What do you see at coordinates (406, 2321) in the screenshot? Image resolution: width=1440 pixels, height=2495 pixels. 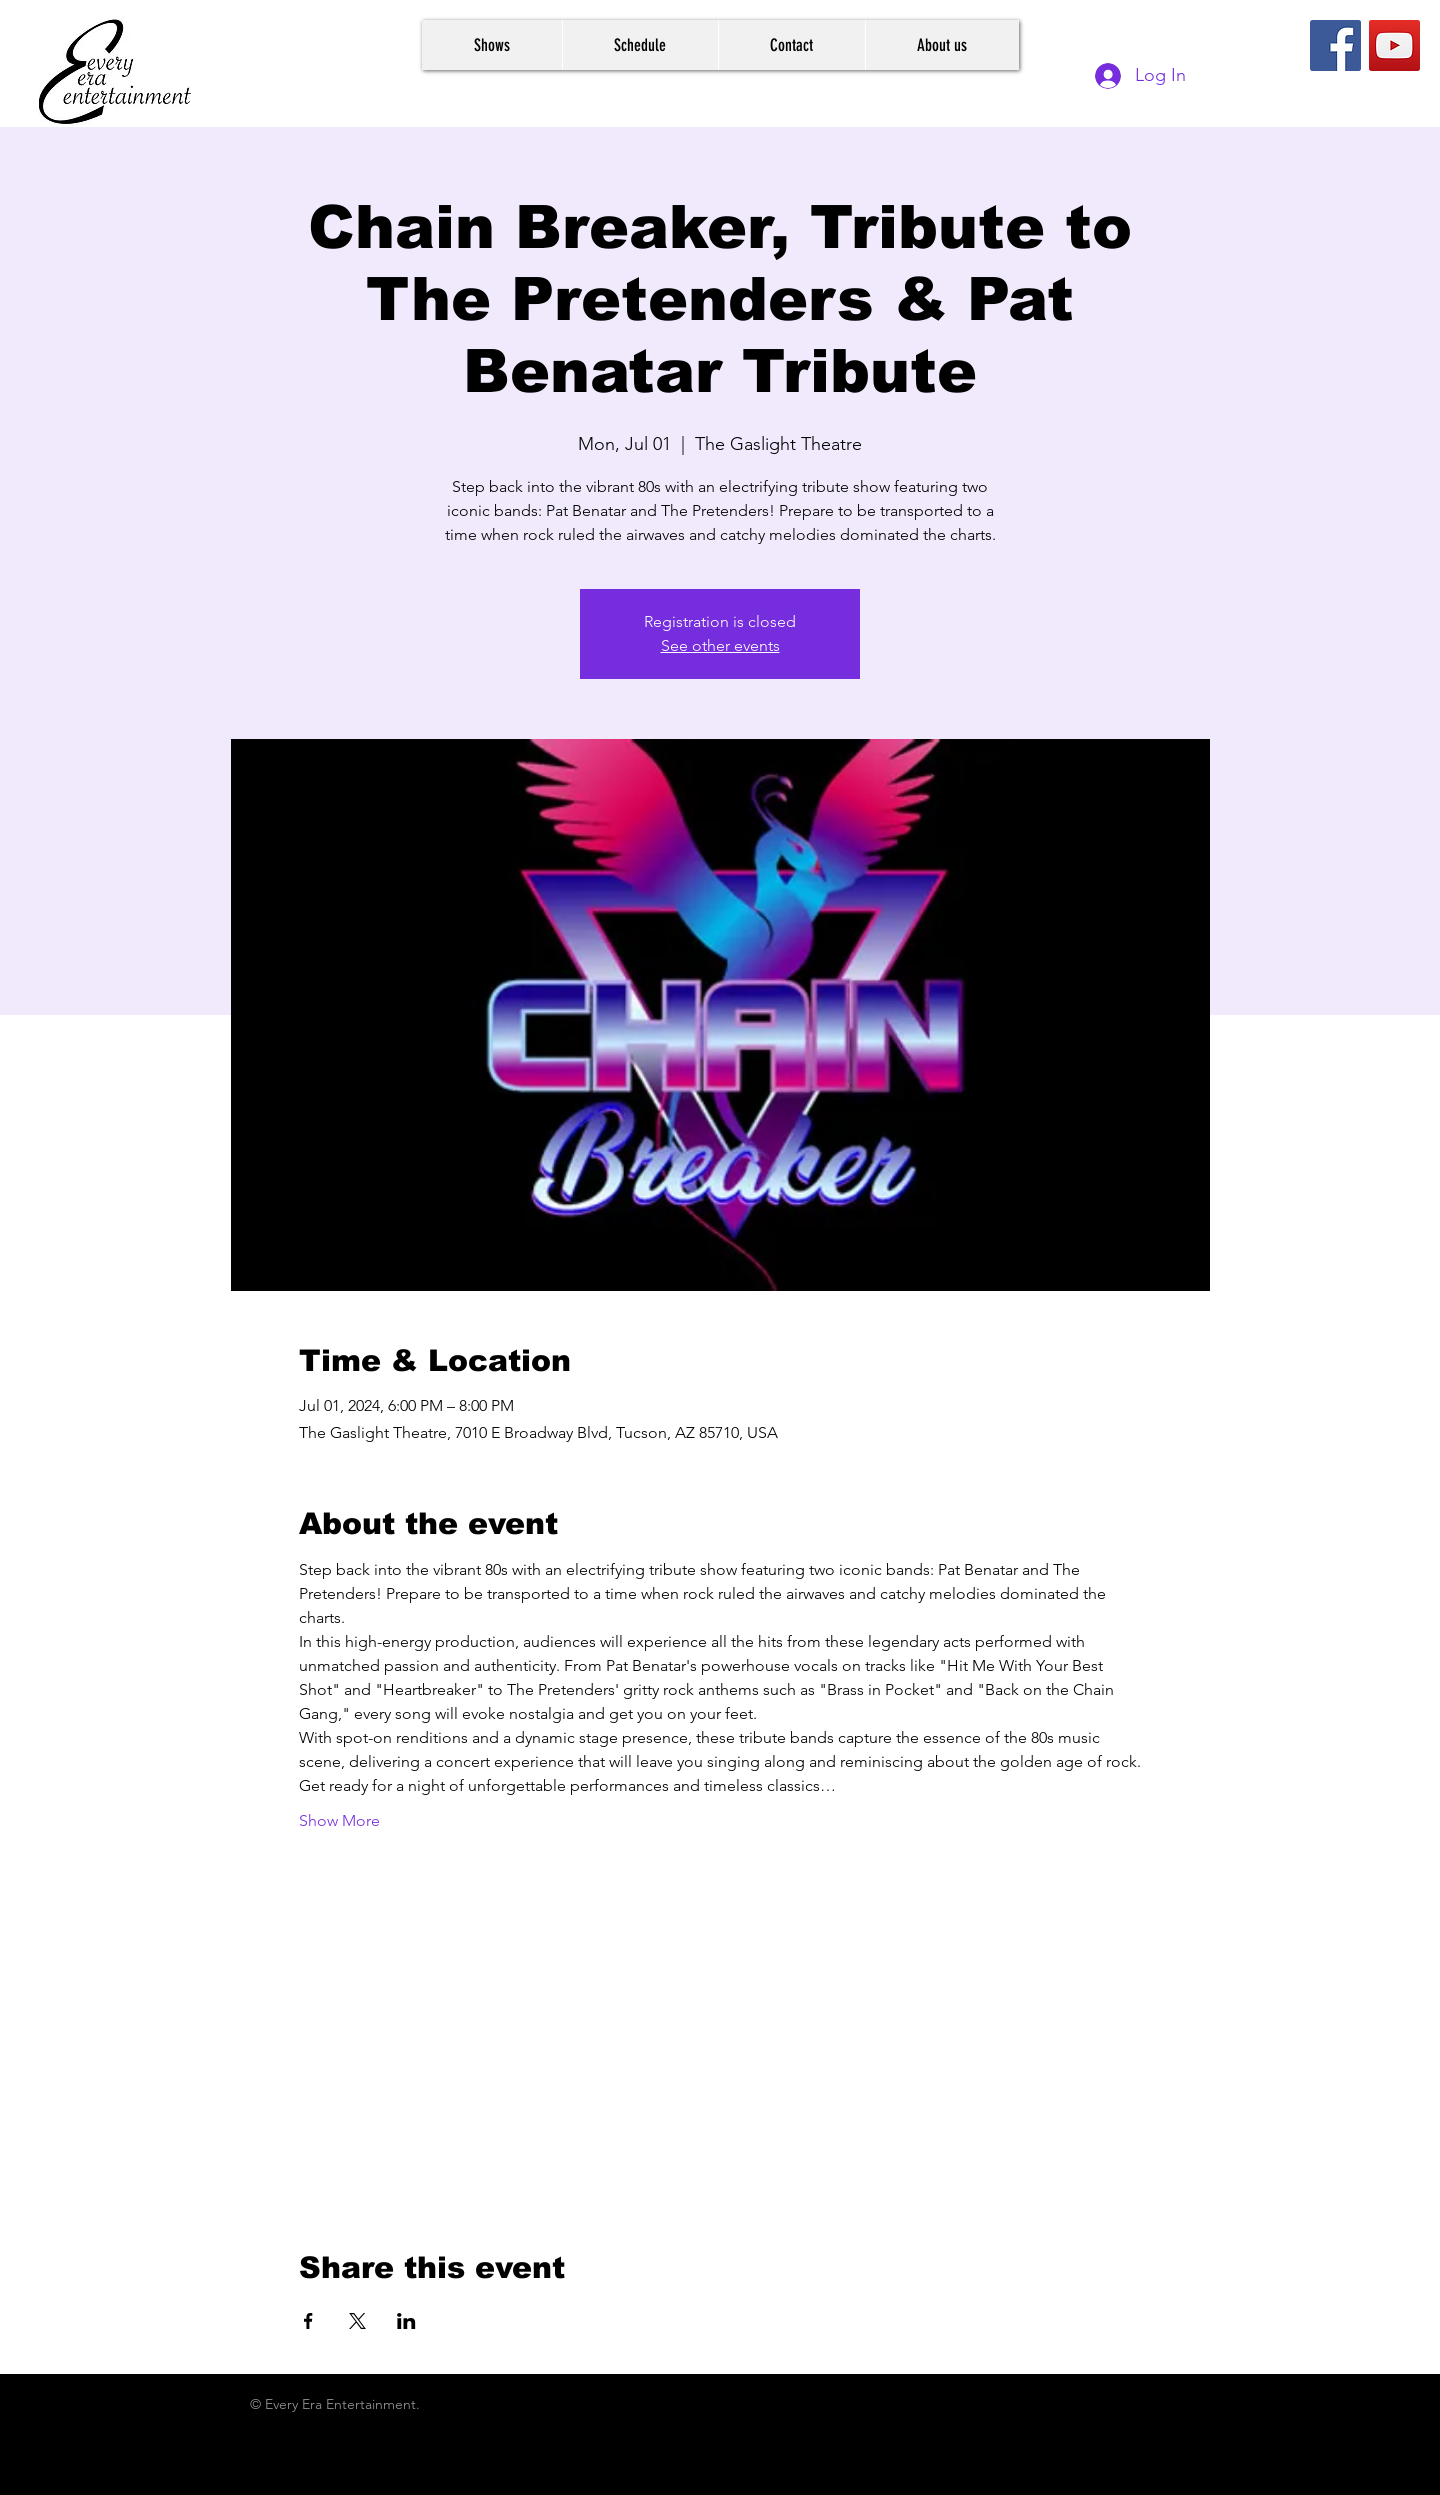 I see `[Share event on LinkedIn]` at bounding box center [406, 2321].